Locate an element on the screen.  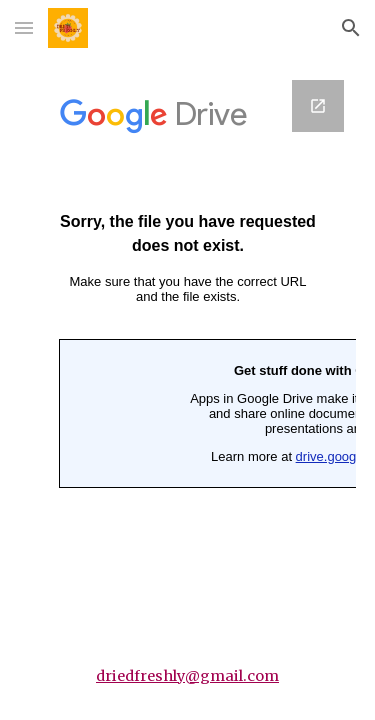
[Open Google Forms, Gift box in new window] is located at coordinates (318, 106).